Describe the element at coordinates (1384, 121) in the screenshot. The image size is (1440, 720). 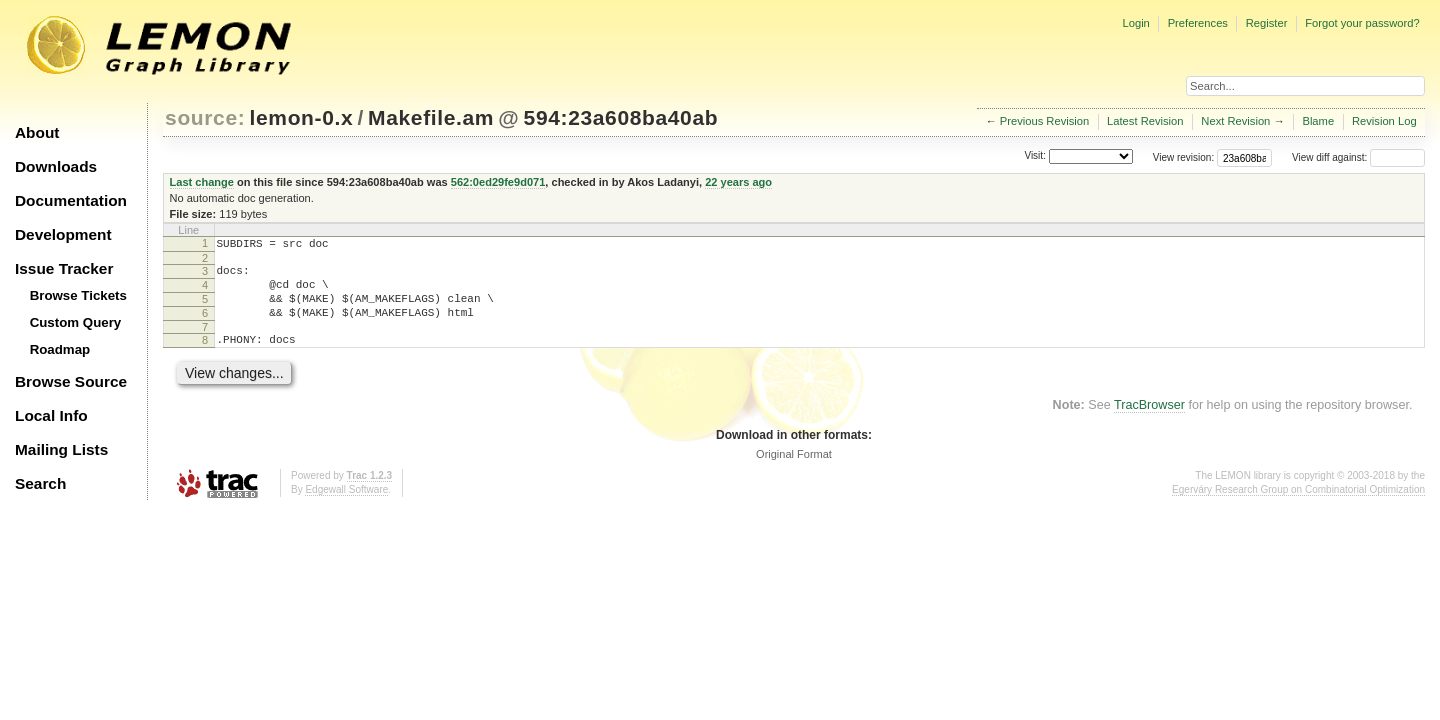
I see `Revision Log` at that location.